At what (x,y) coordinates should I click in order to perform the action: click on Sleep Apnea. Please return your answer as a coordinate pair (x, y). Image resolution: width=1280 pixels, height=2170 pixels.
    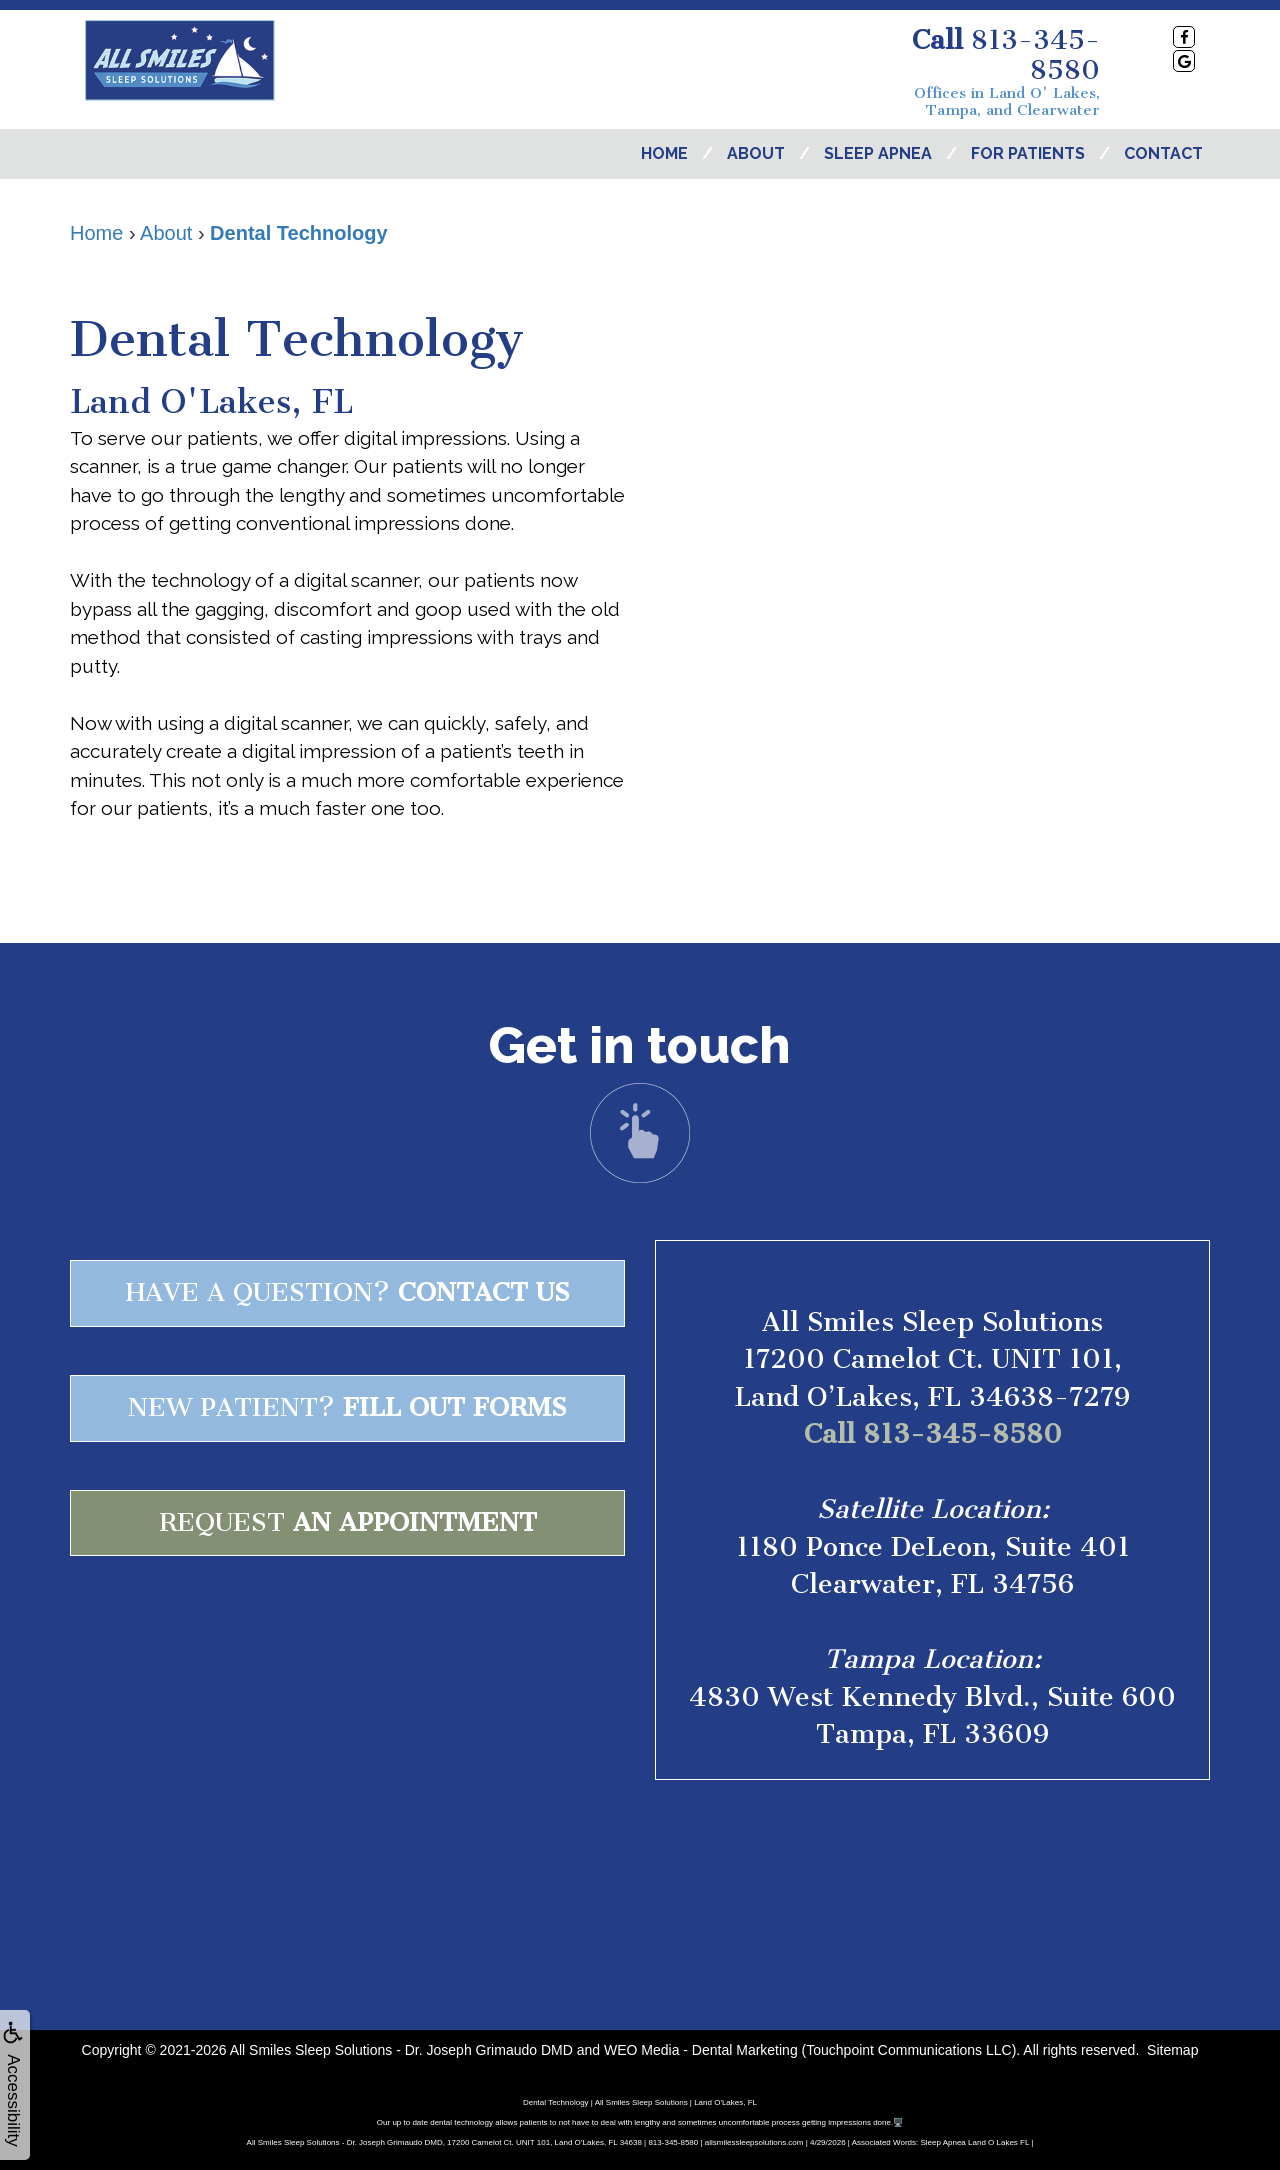
    Looking at the image, I should click on (878, 153).